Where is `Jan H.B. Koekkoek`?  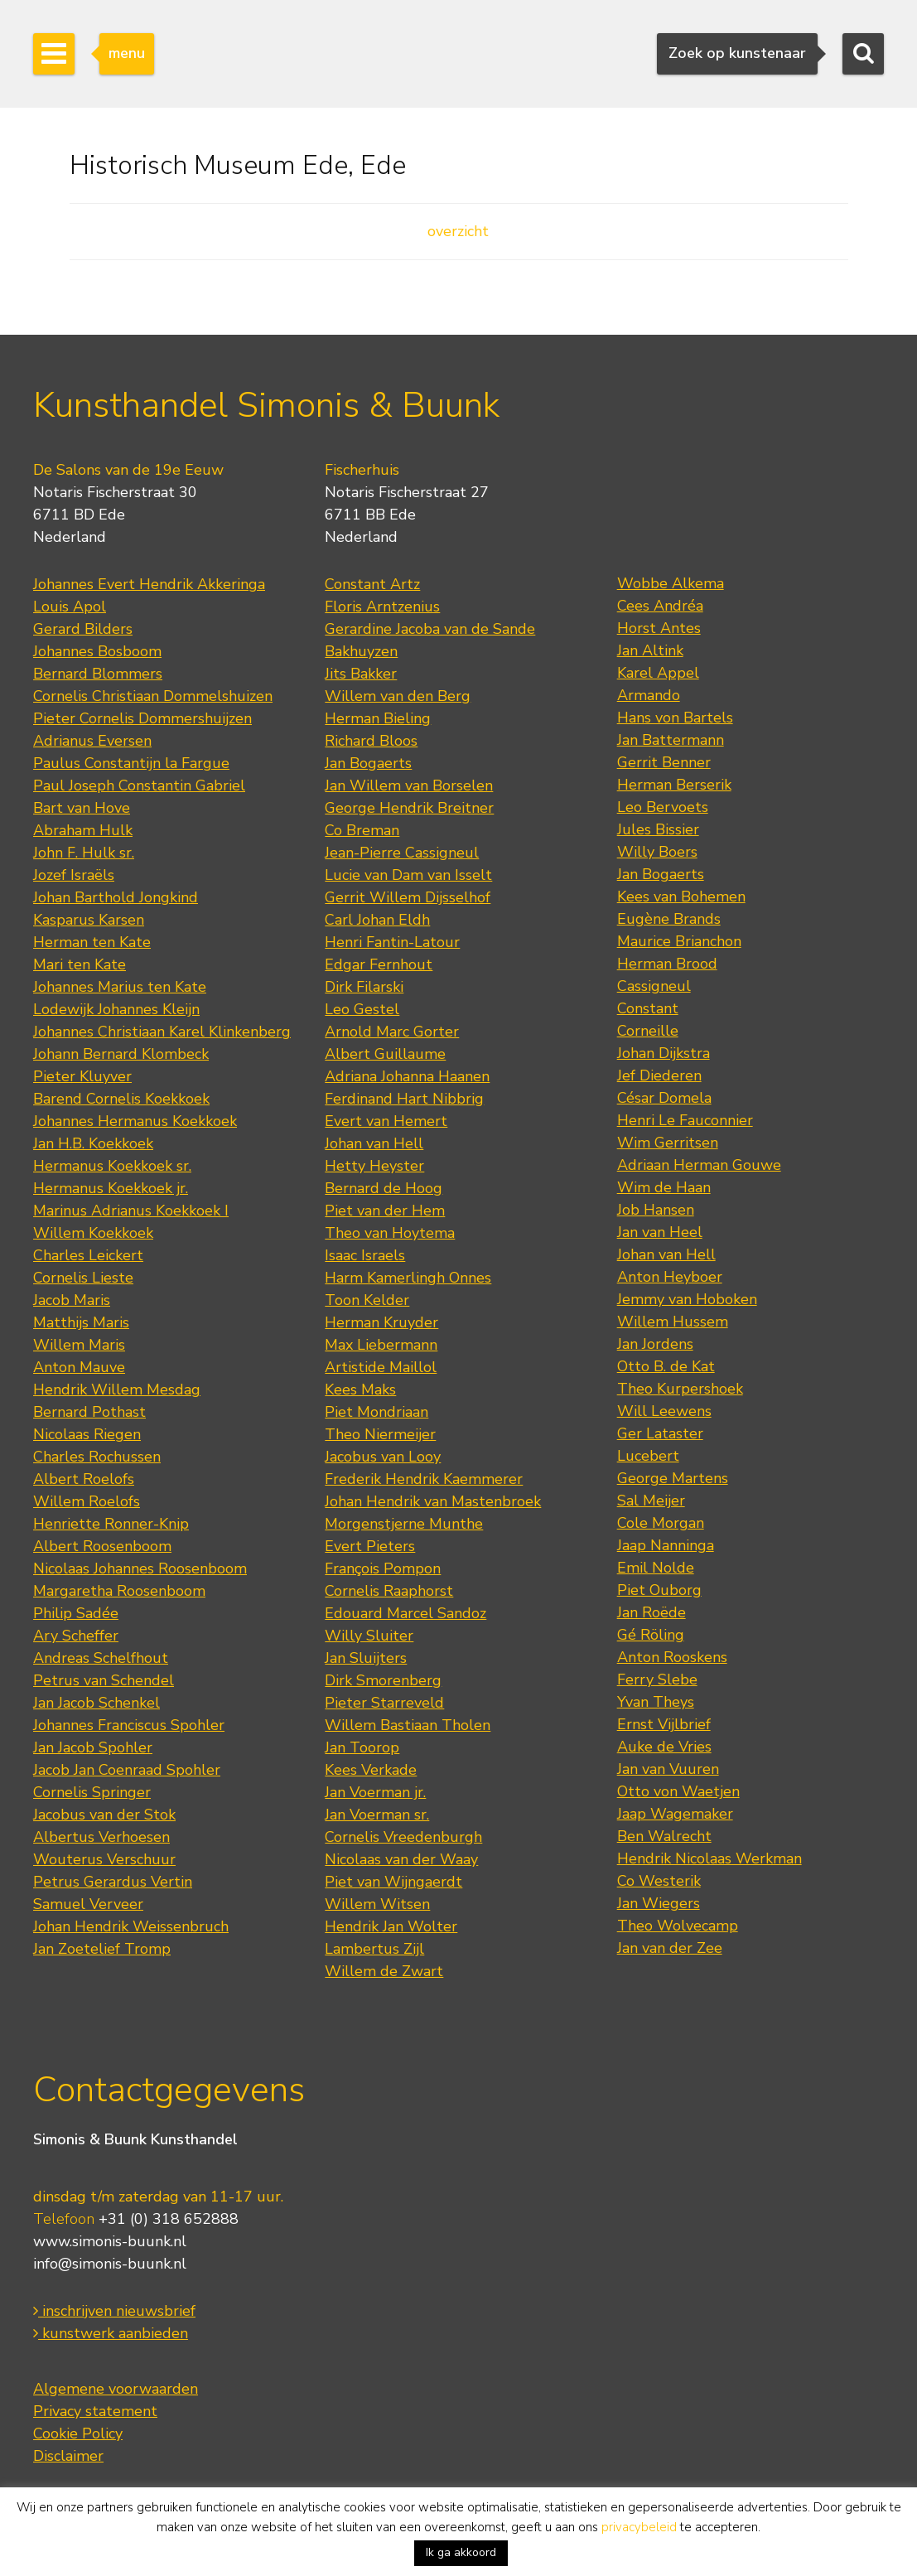 Jan H.B. Koekkoek is located at coordinates (93, 1143).